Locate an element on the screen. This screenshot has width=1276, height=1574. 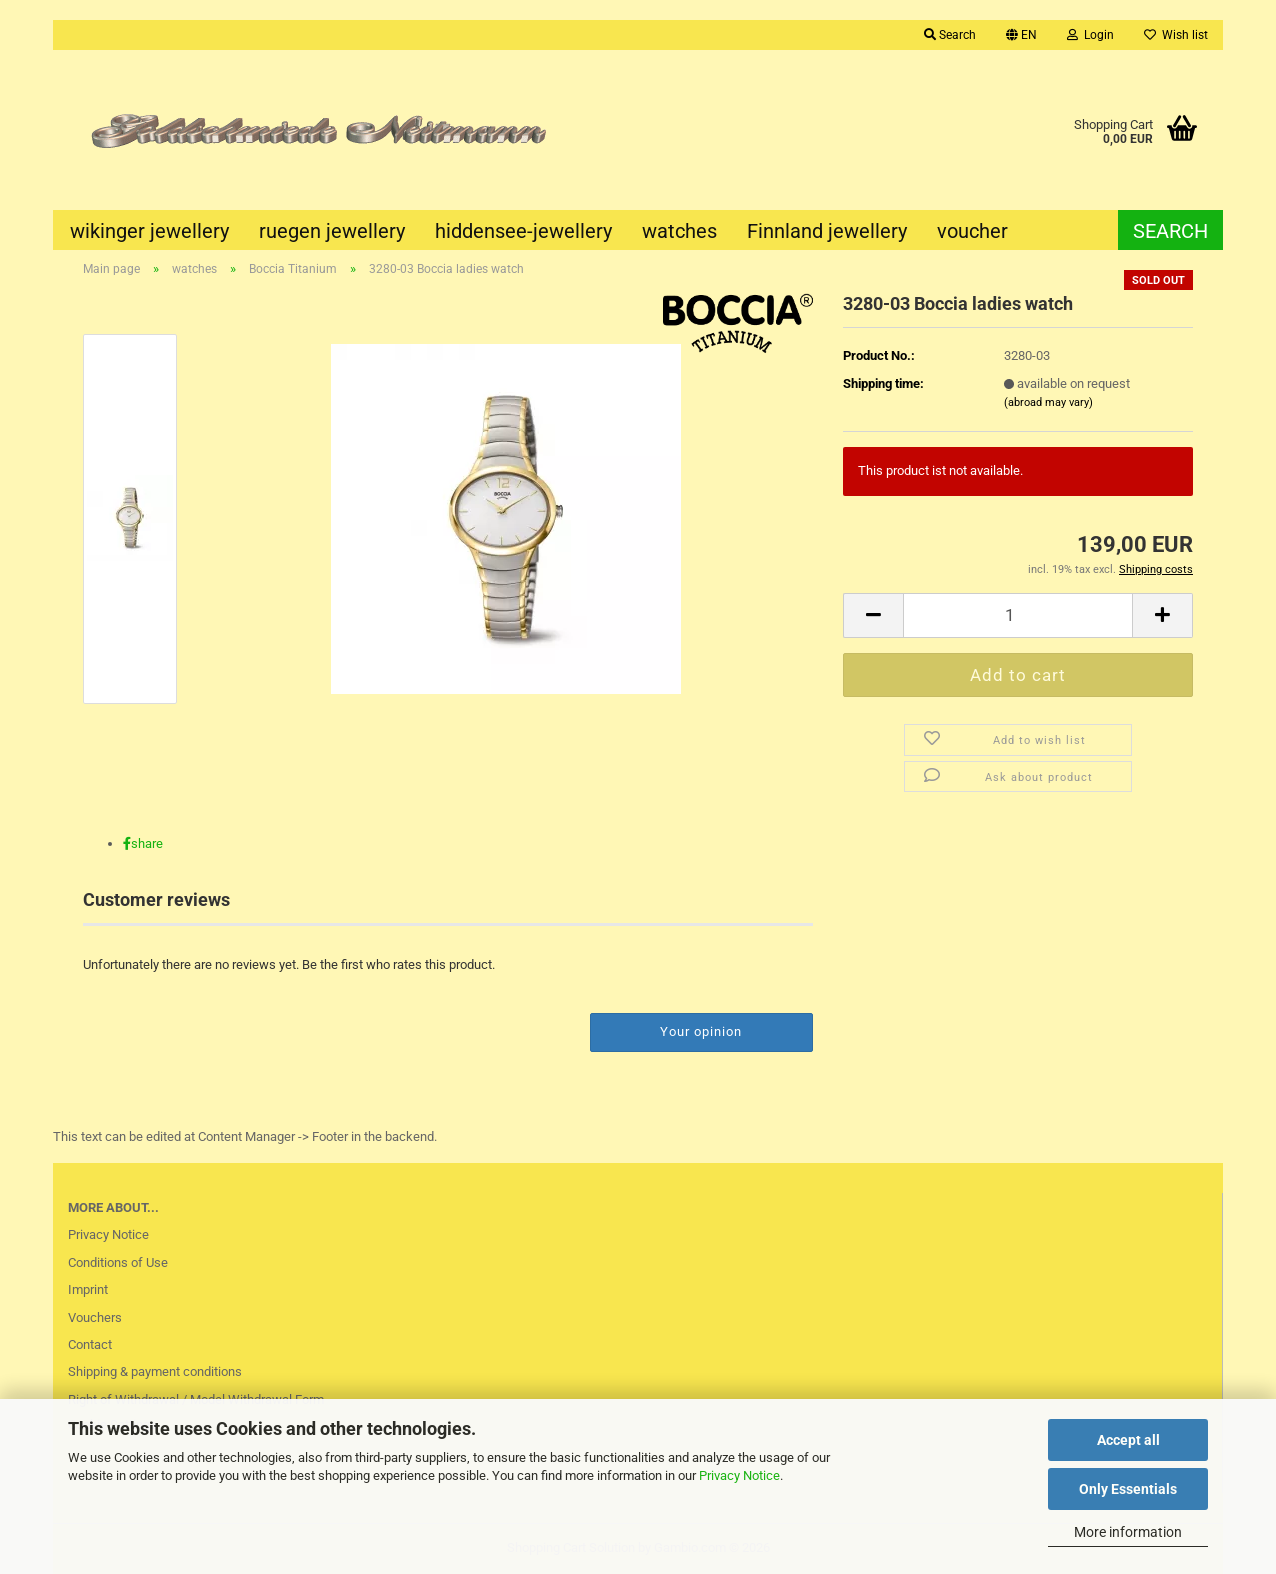
Shipping & payment conditions is located at coordinates (155, 1371).